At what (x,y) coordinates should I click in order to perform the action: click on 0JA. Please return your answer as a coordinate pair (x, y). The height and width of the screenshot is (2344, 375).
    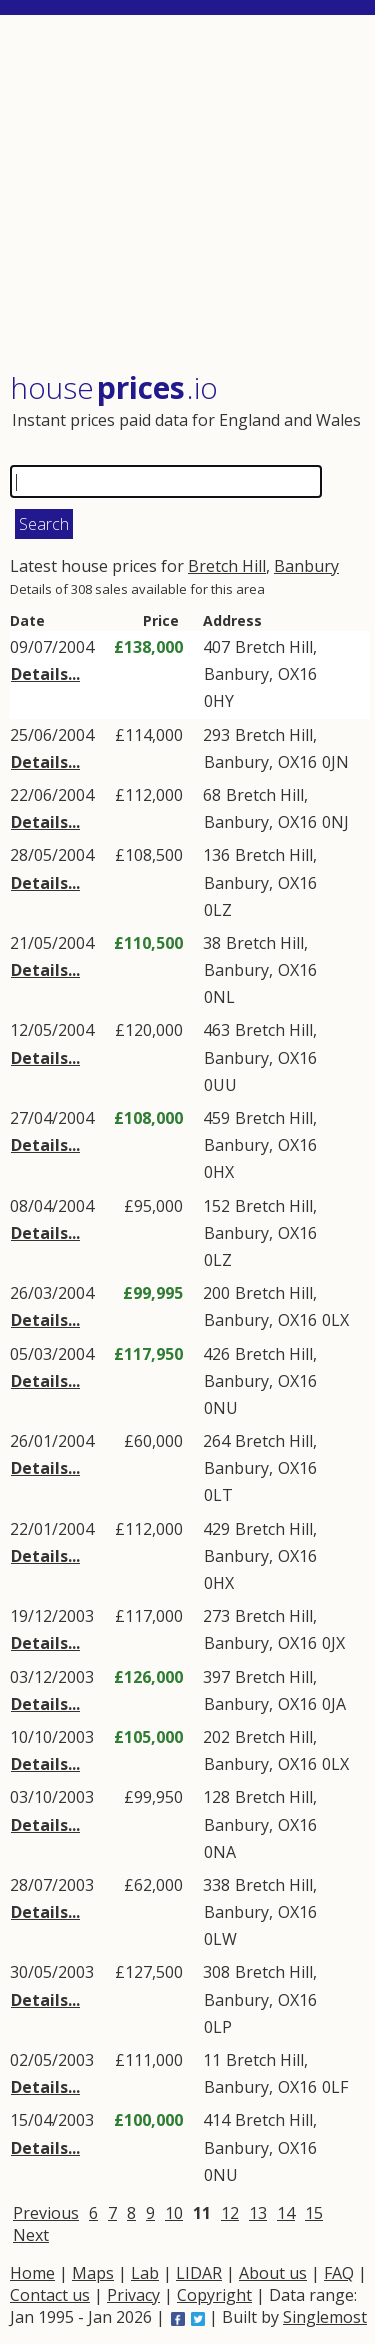
    Looking at the image, I should click on (334, 1704).